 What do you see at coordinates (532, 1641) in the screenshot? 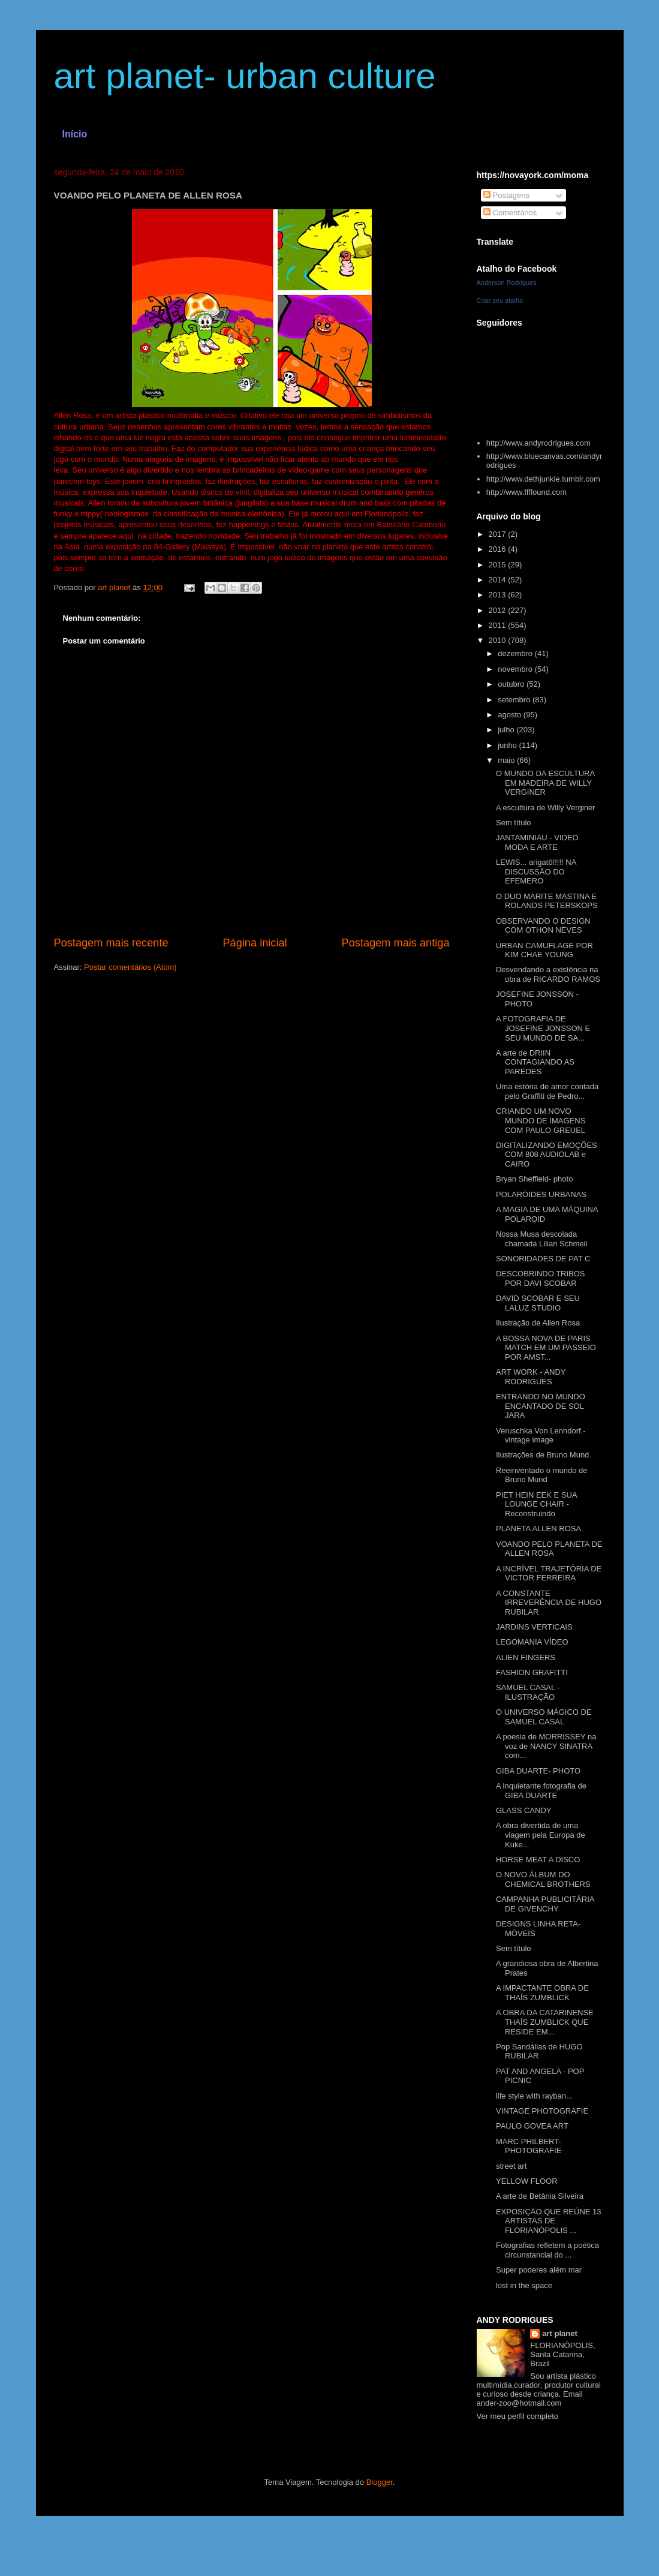
I see `LEGOMANIA VÍDEO` at bounding box center [532, 1641].